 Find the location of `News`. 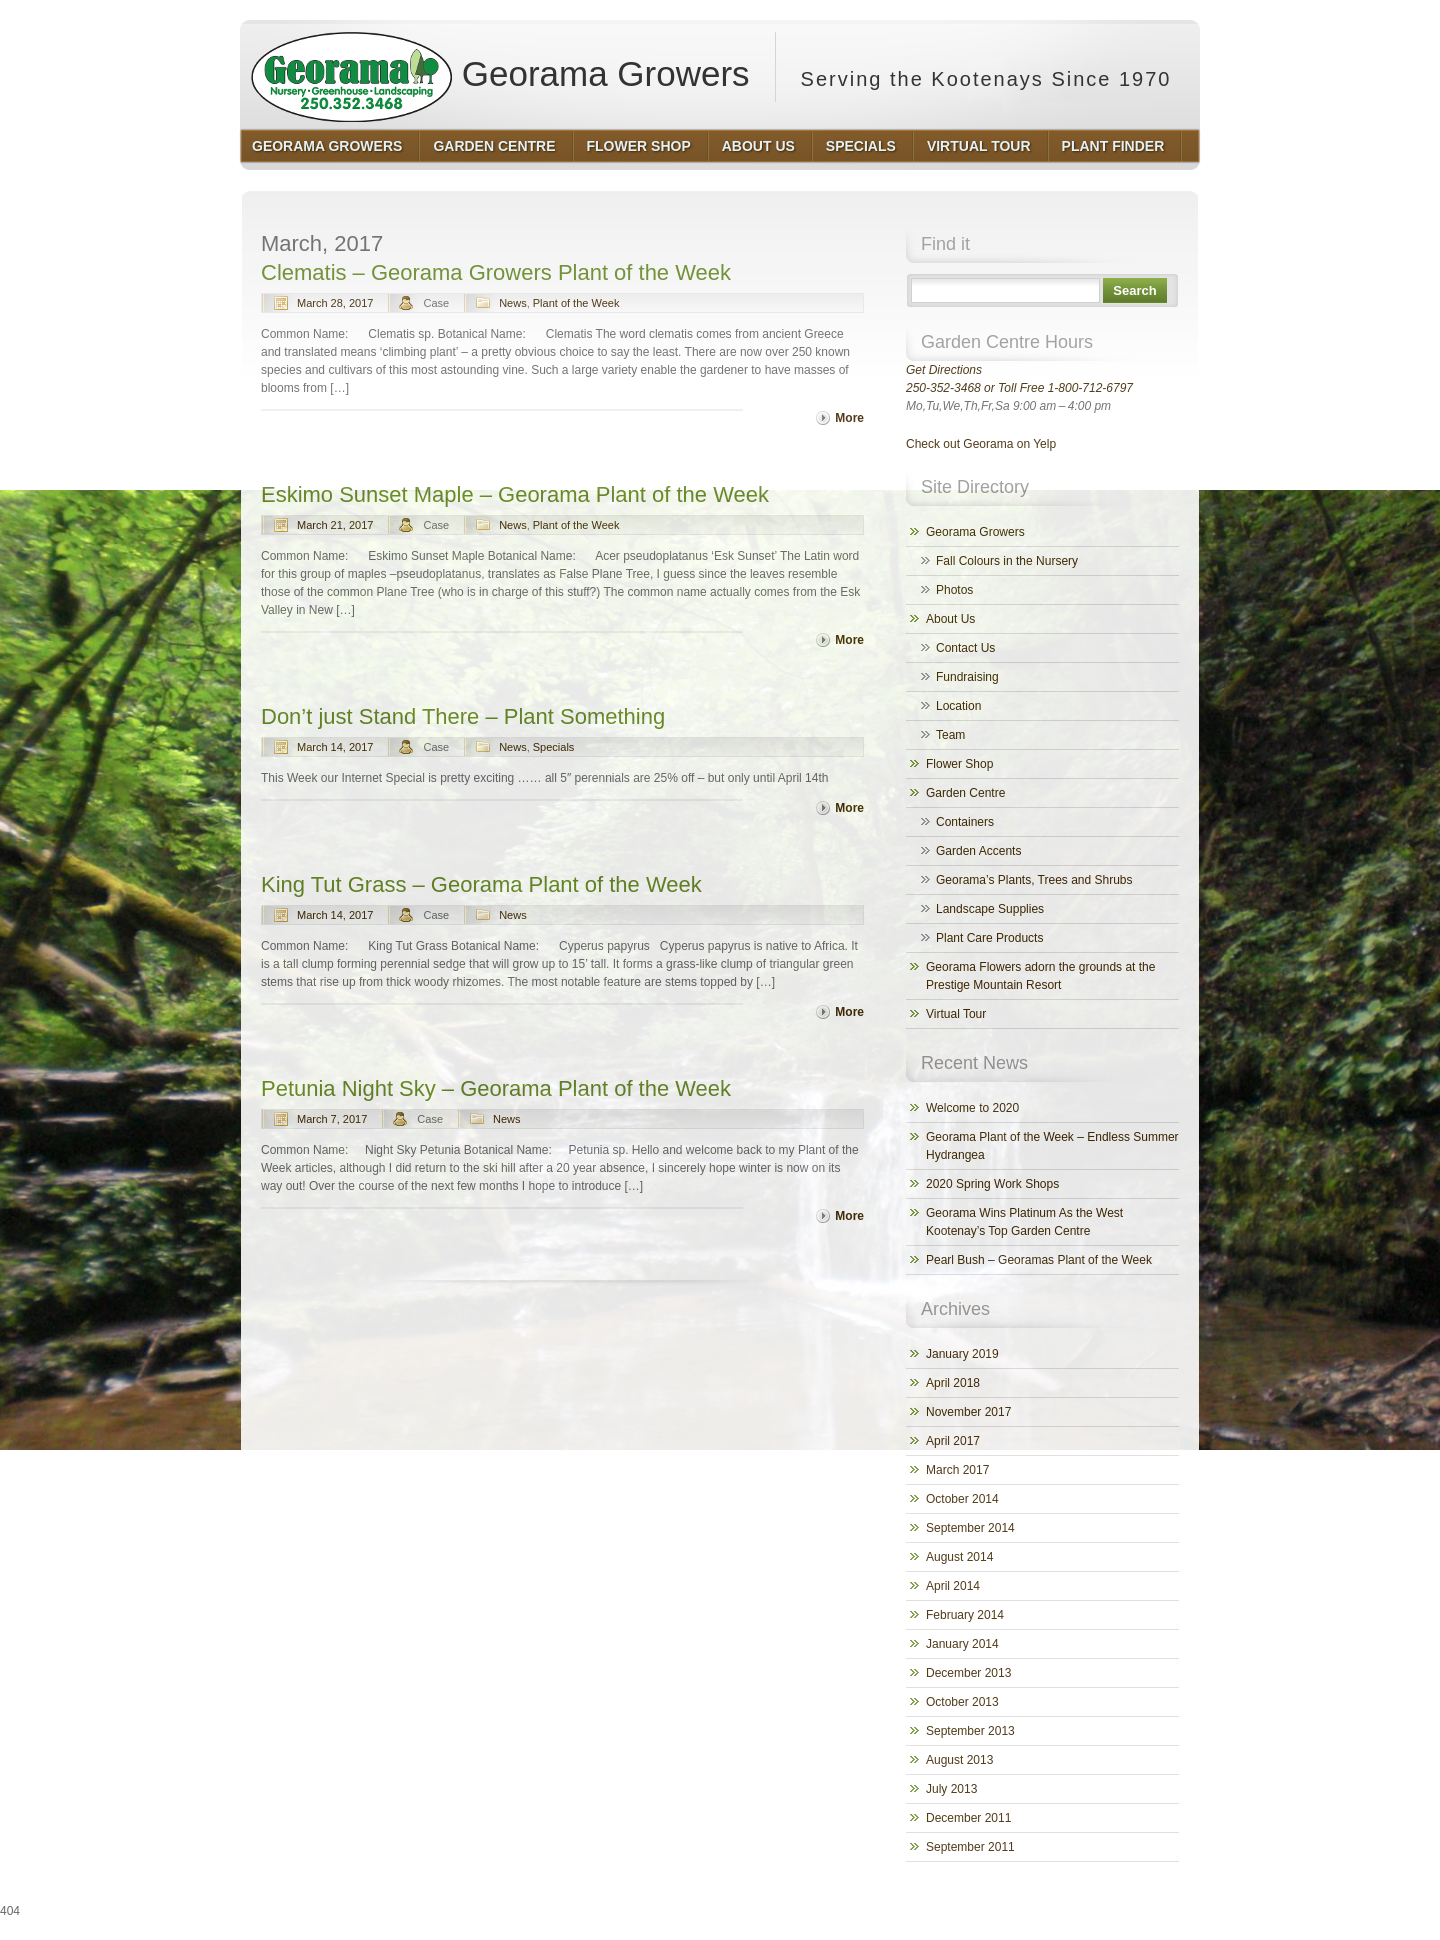

News is located at coordinates (513, 303).